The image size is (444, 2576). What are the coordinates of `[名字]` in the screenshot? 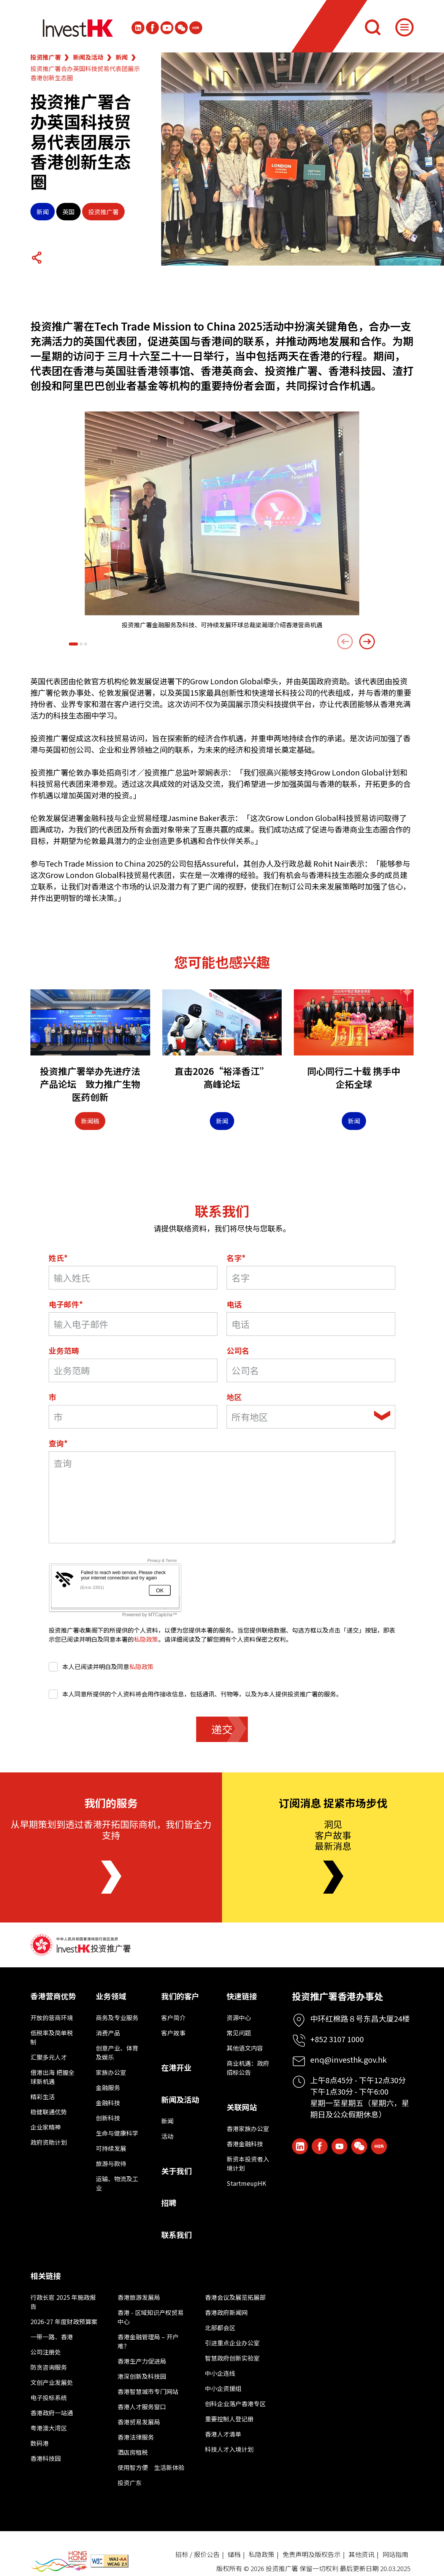 It's located at (311, 1278).